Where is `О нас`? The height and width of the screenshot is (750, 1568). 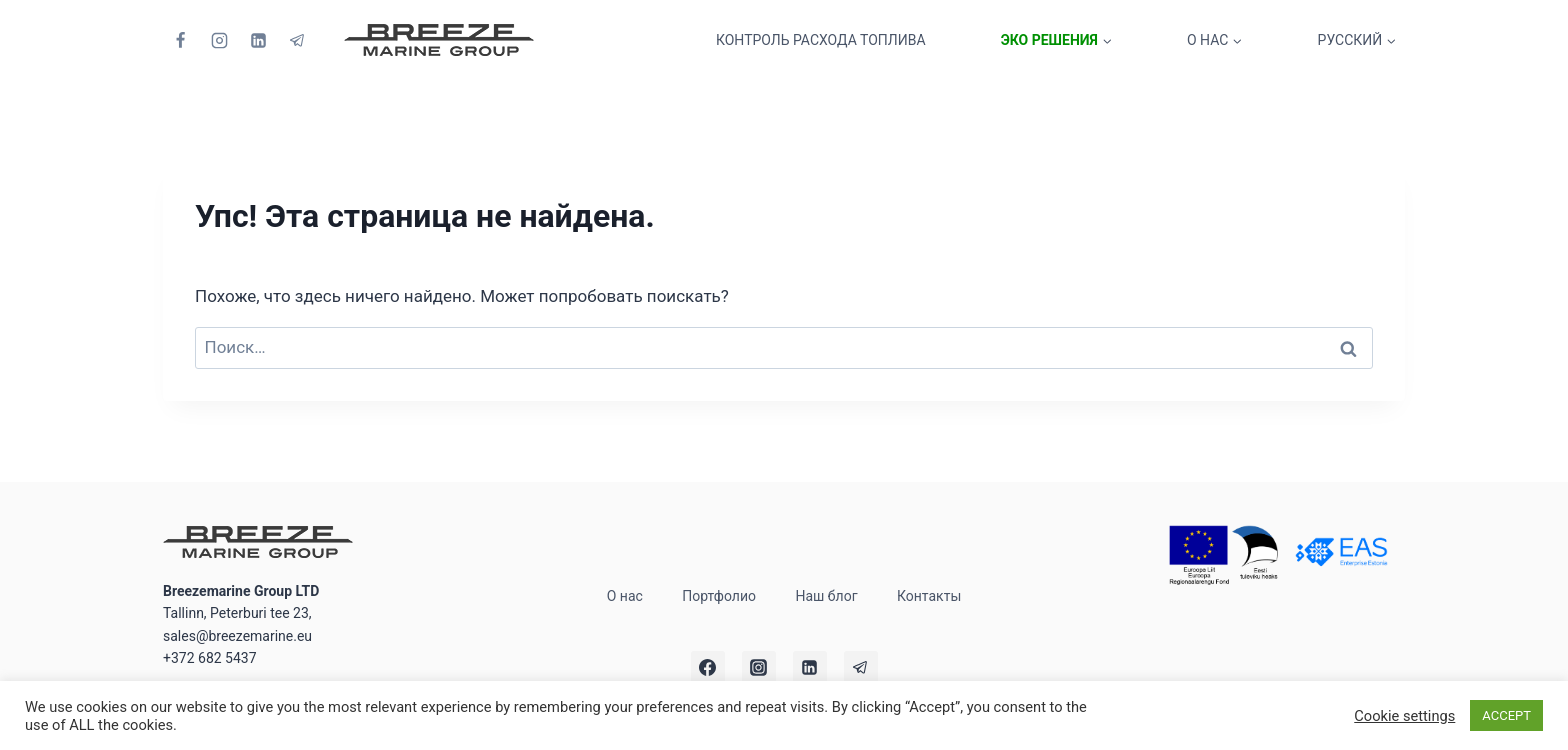 О нас is located at coordinates (625, 596).